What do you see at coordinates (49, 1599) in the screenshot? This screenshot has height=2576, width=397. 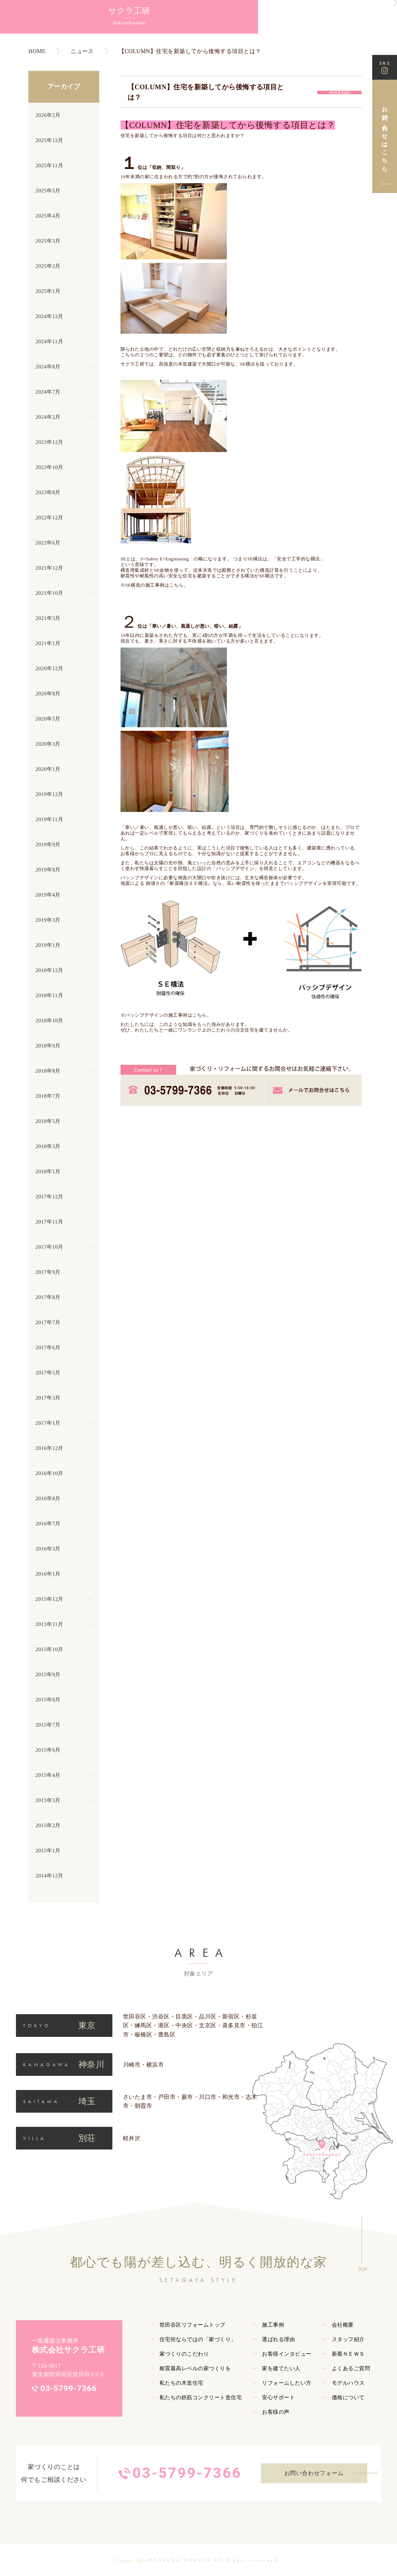 I see `2015年12月` at bounding box center [49, 1599].